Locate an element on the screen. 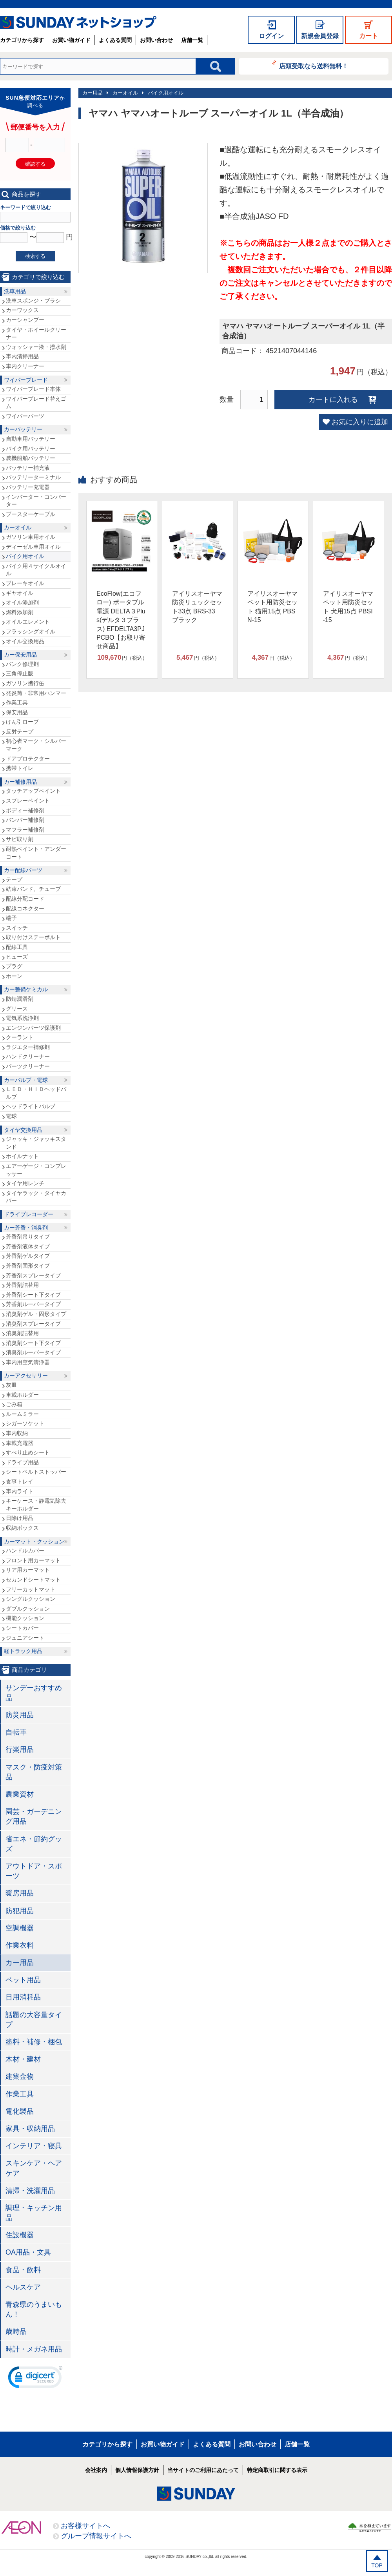 This screenshot has height=2576, width=392. ウォッシャー液・撥水剤 is located at coordinates (36, 347).